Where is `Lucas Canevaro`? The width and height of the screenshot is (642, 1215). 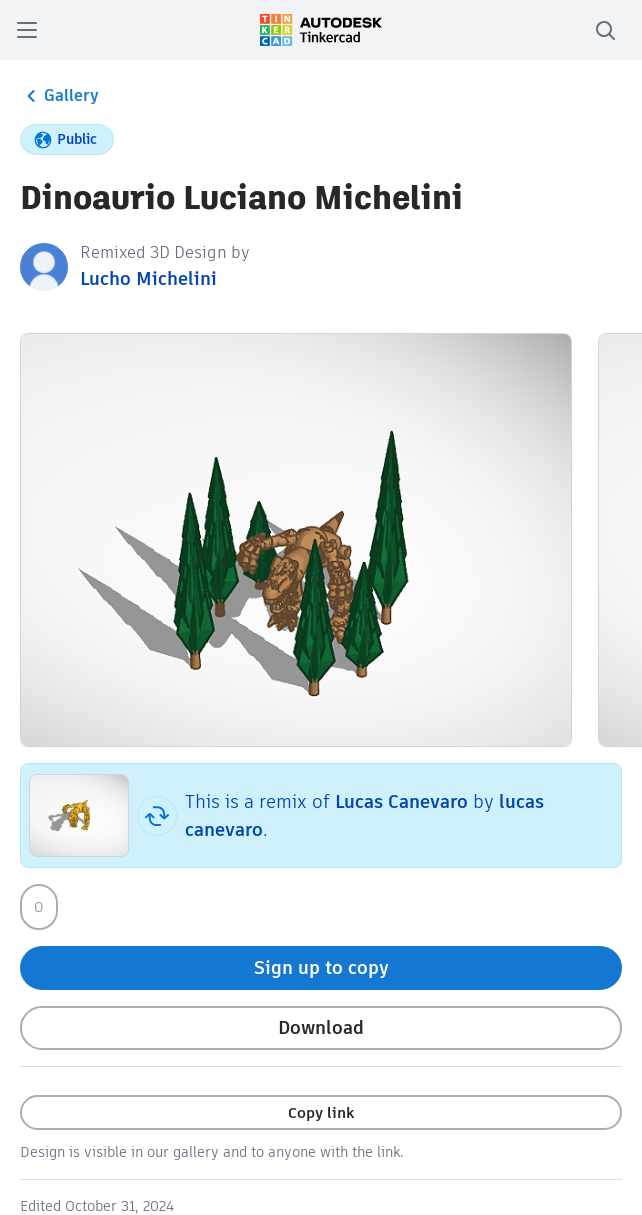
Lucas Canevaro is located at coordinates (401, 801).